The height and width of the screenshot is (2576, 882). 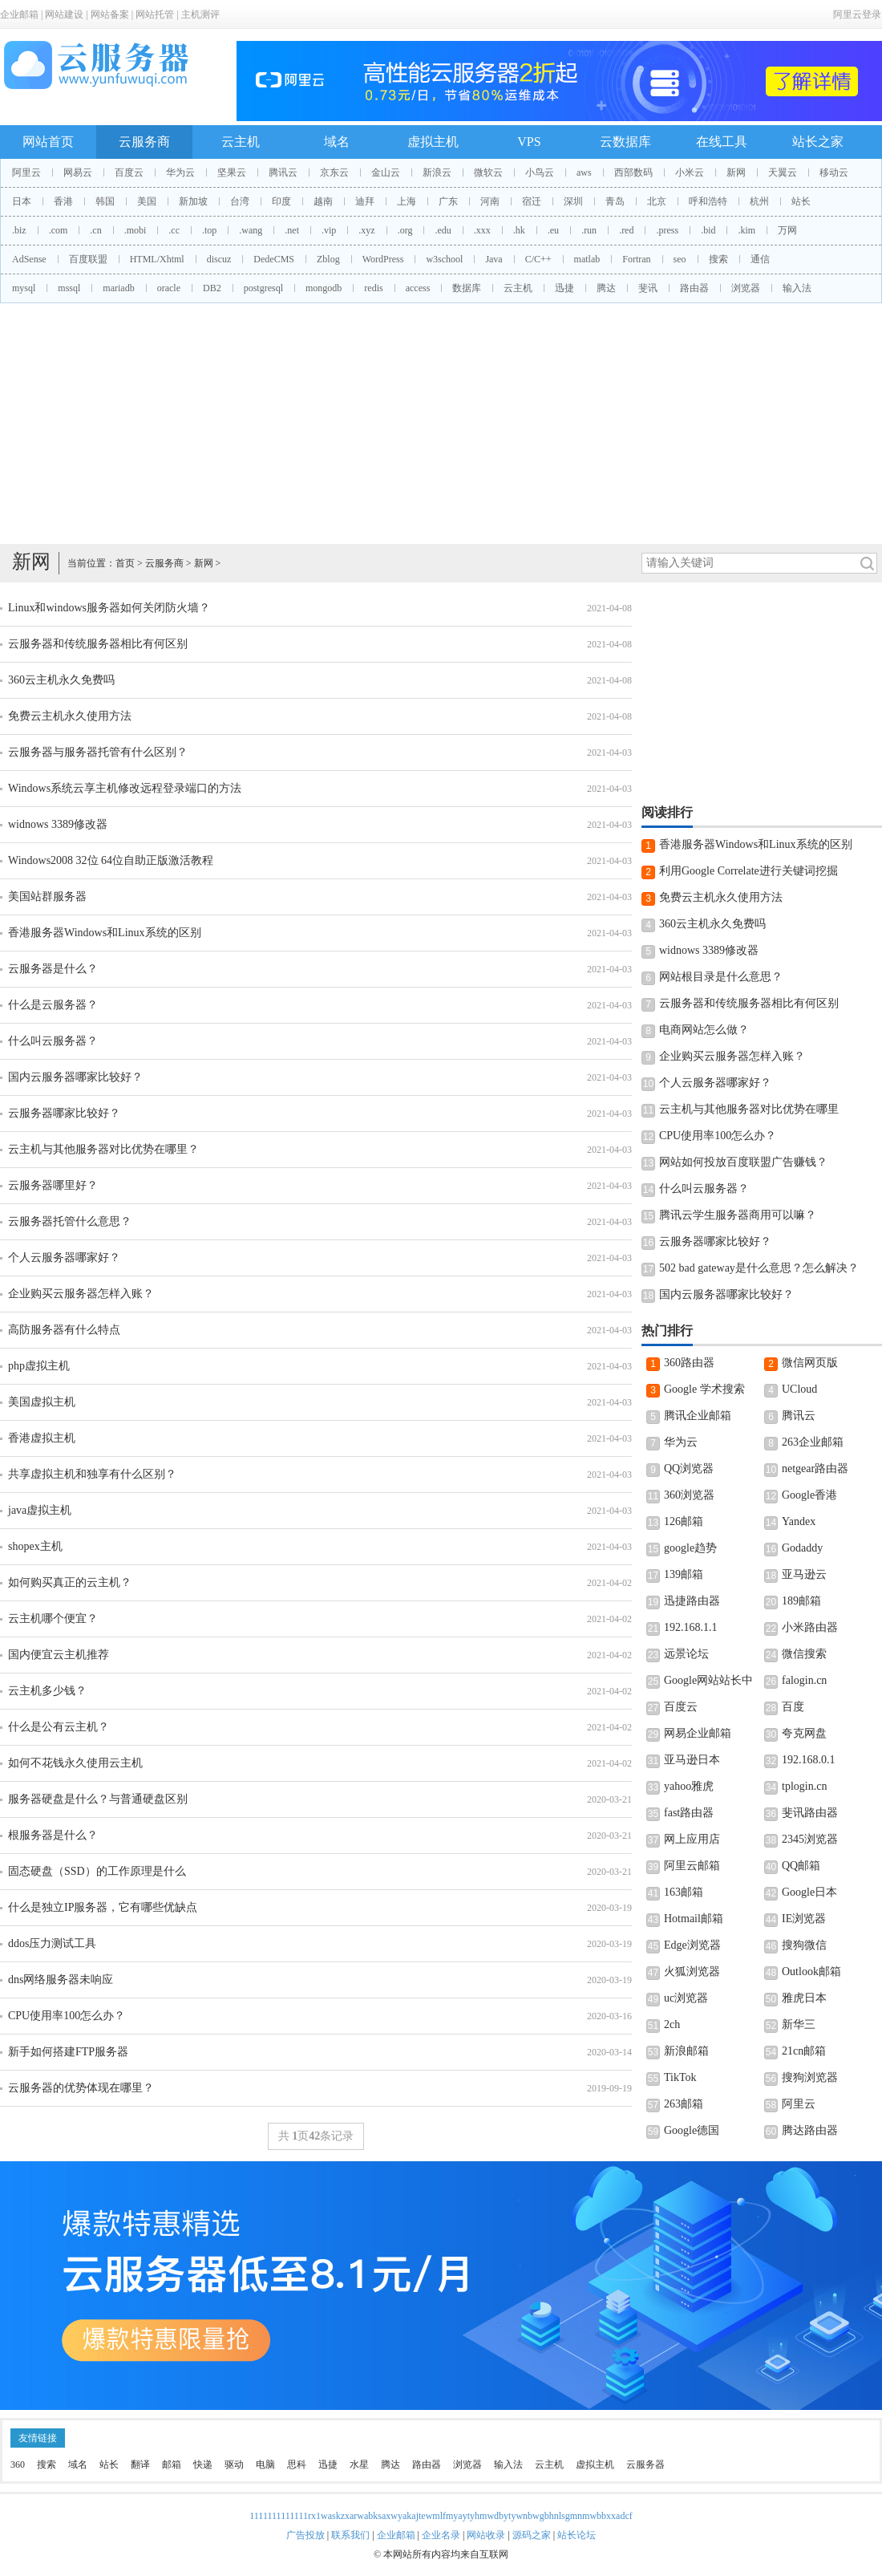 I want to click on .edu, so click(x=443, y=230).